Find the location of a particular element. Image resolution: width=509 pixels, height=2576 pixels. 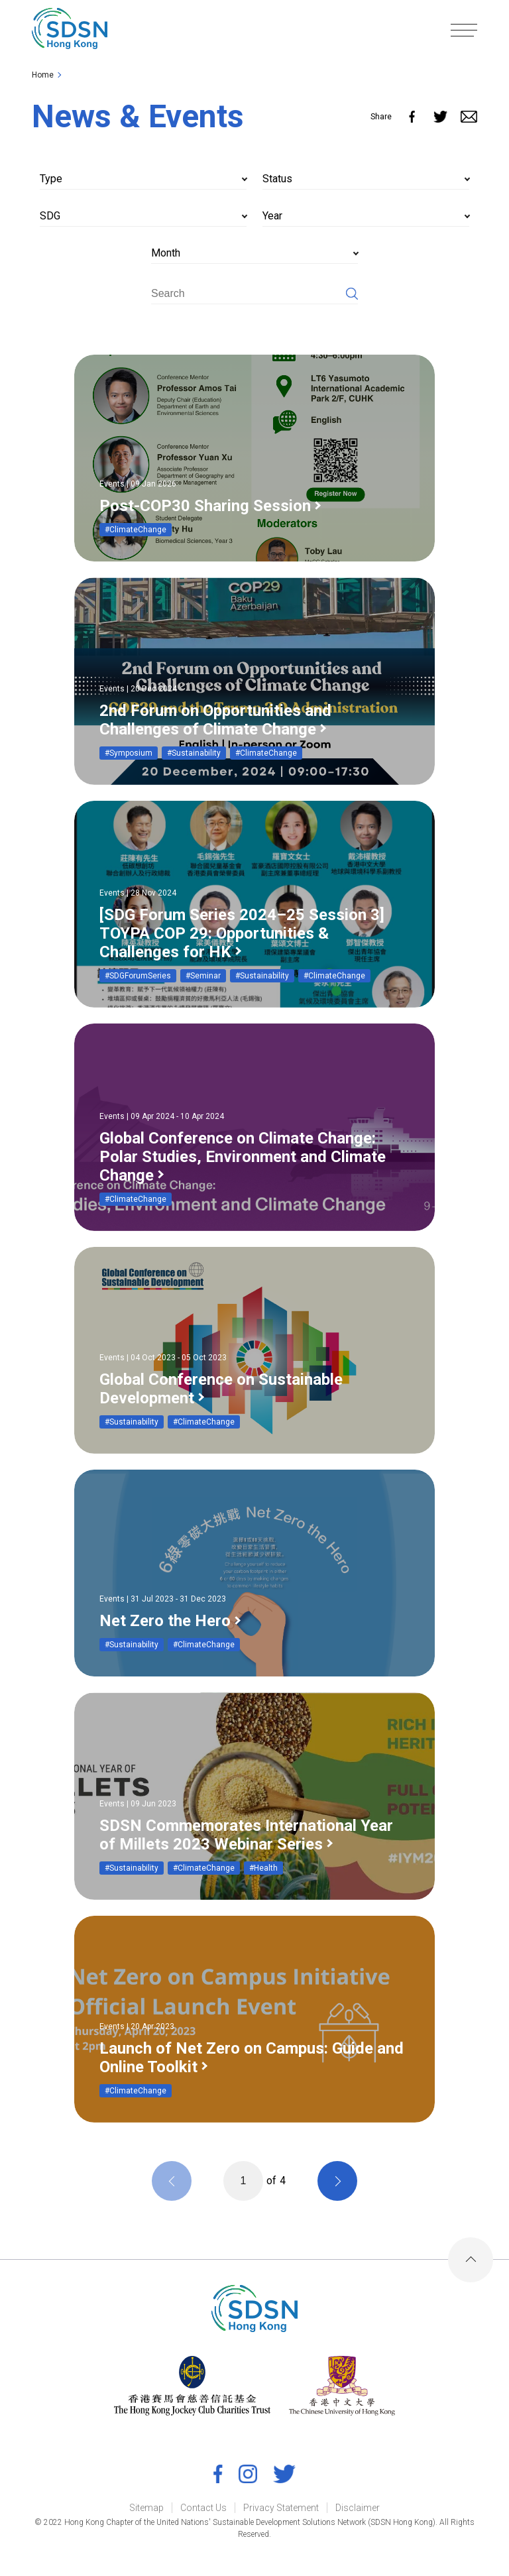

Contact Us is located at coordinates (203, 2507).